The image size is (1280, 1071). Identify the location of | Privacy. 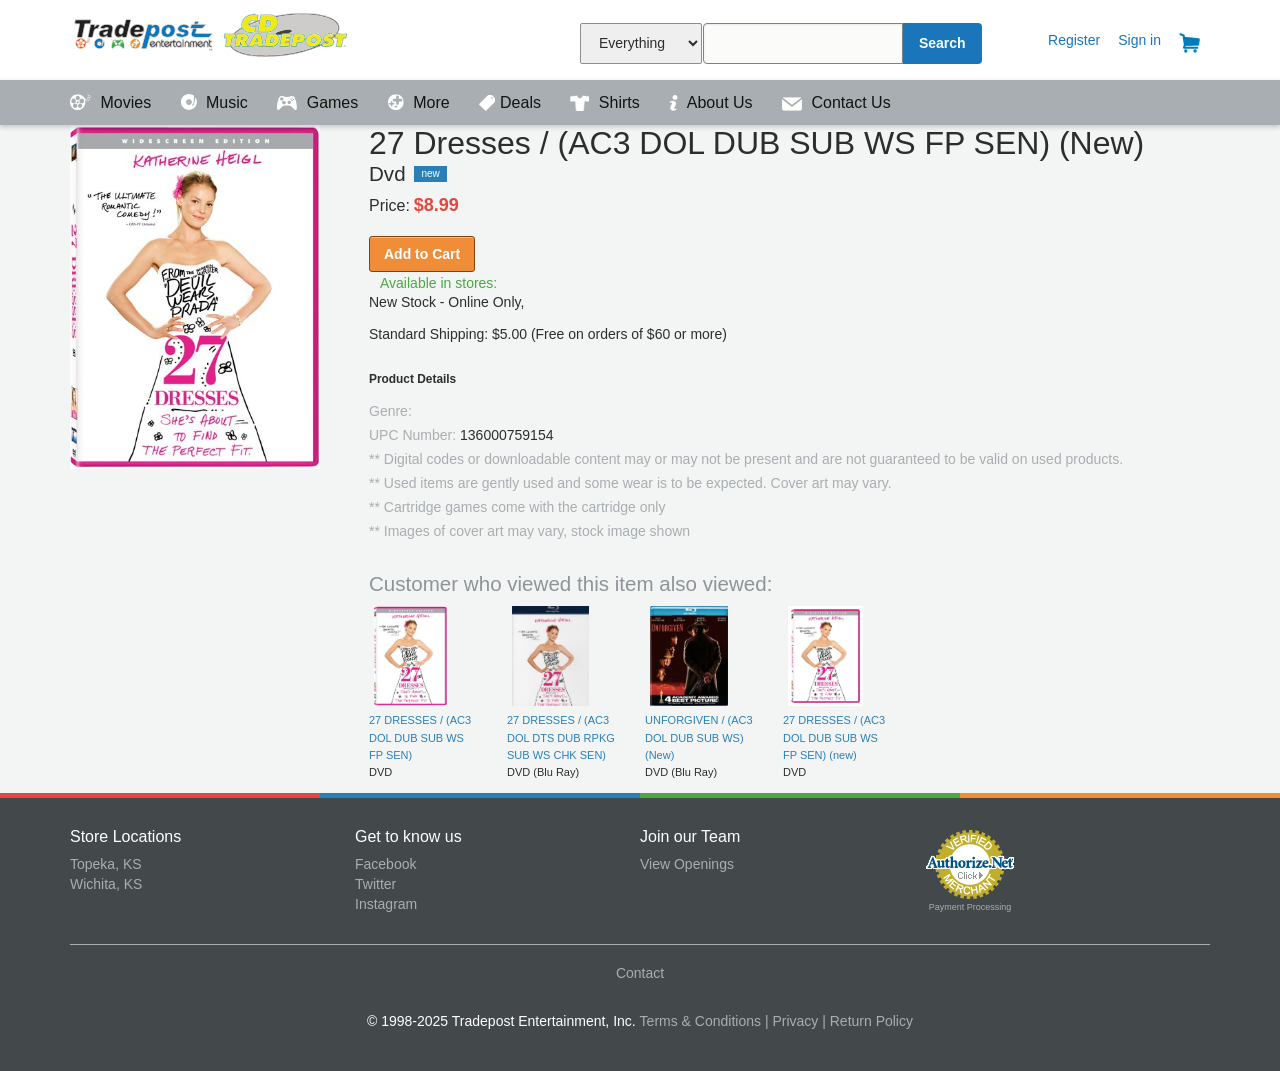
(791, 1021).